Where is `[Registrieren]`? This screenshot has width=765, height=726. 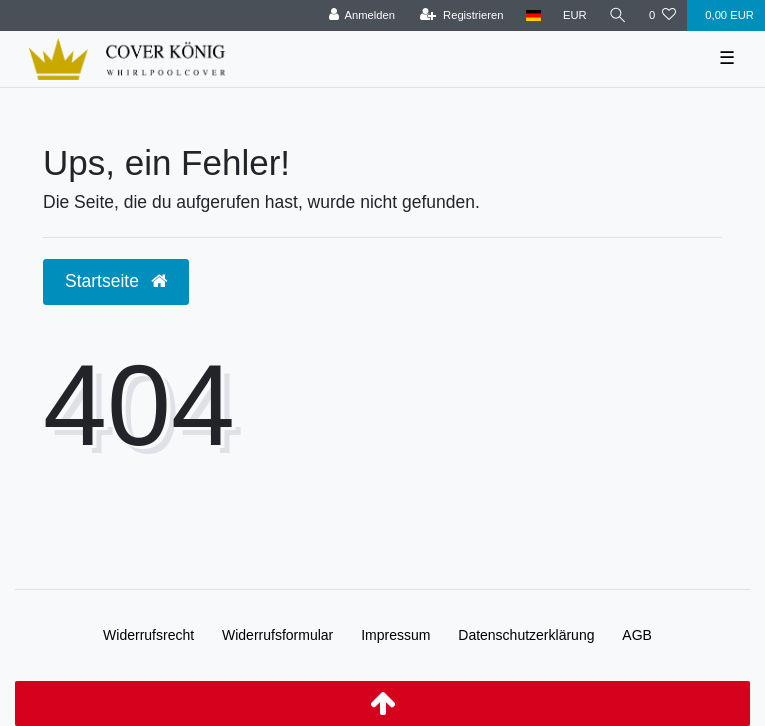 [Registrieren] is located at coordinates (461, 15).